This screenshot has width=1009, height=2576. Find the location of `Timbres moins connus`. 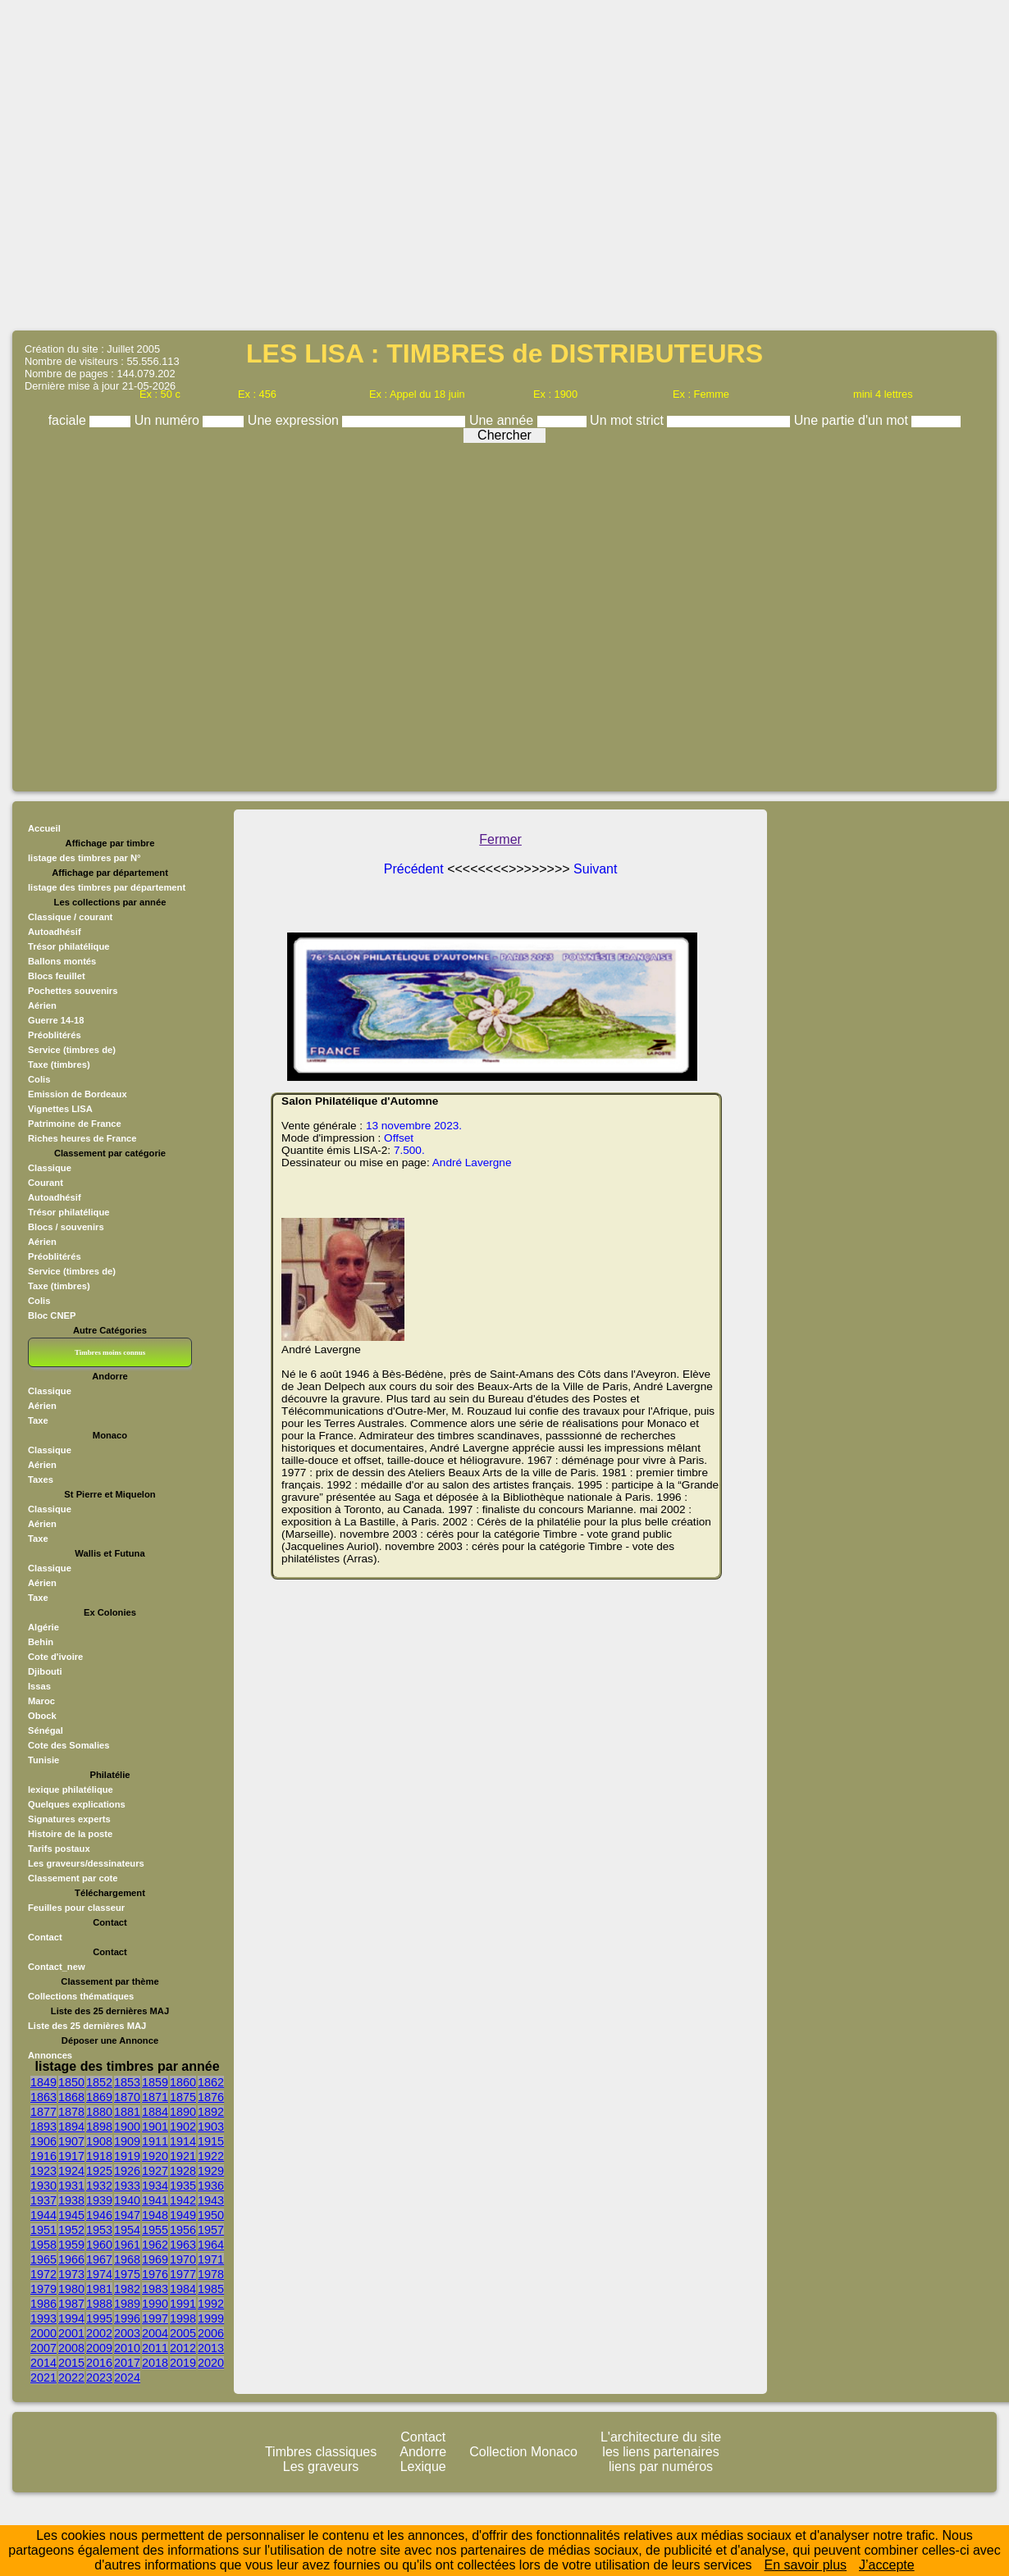

Timbres moins connus is located at coordinates (110, 1352).